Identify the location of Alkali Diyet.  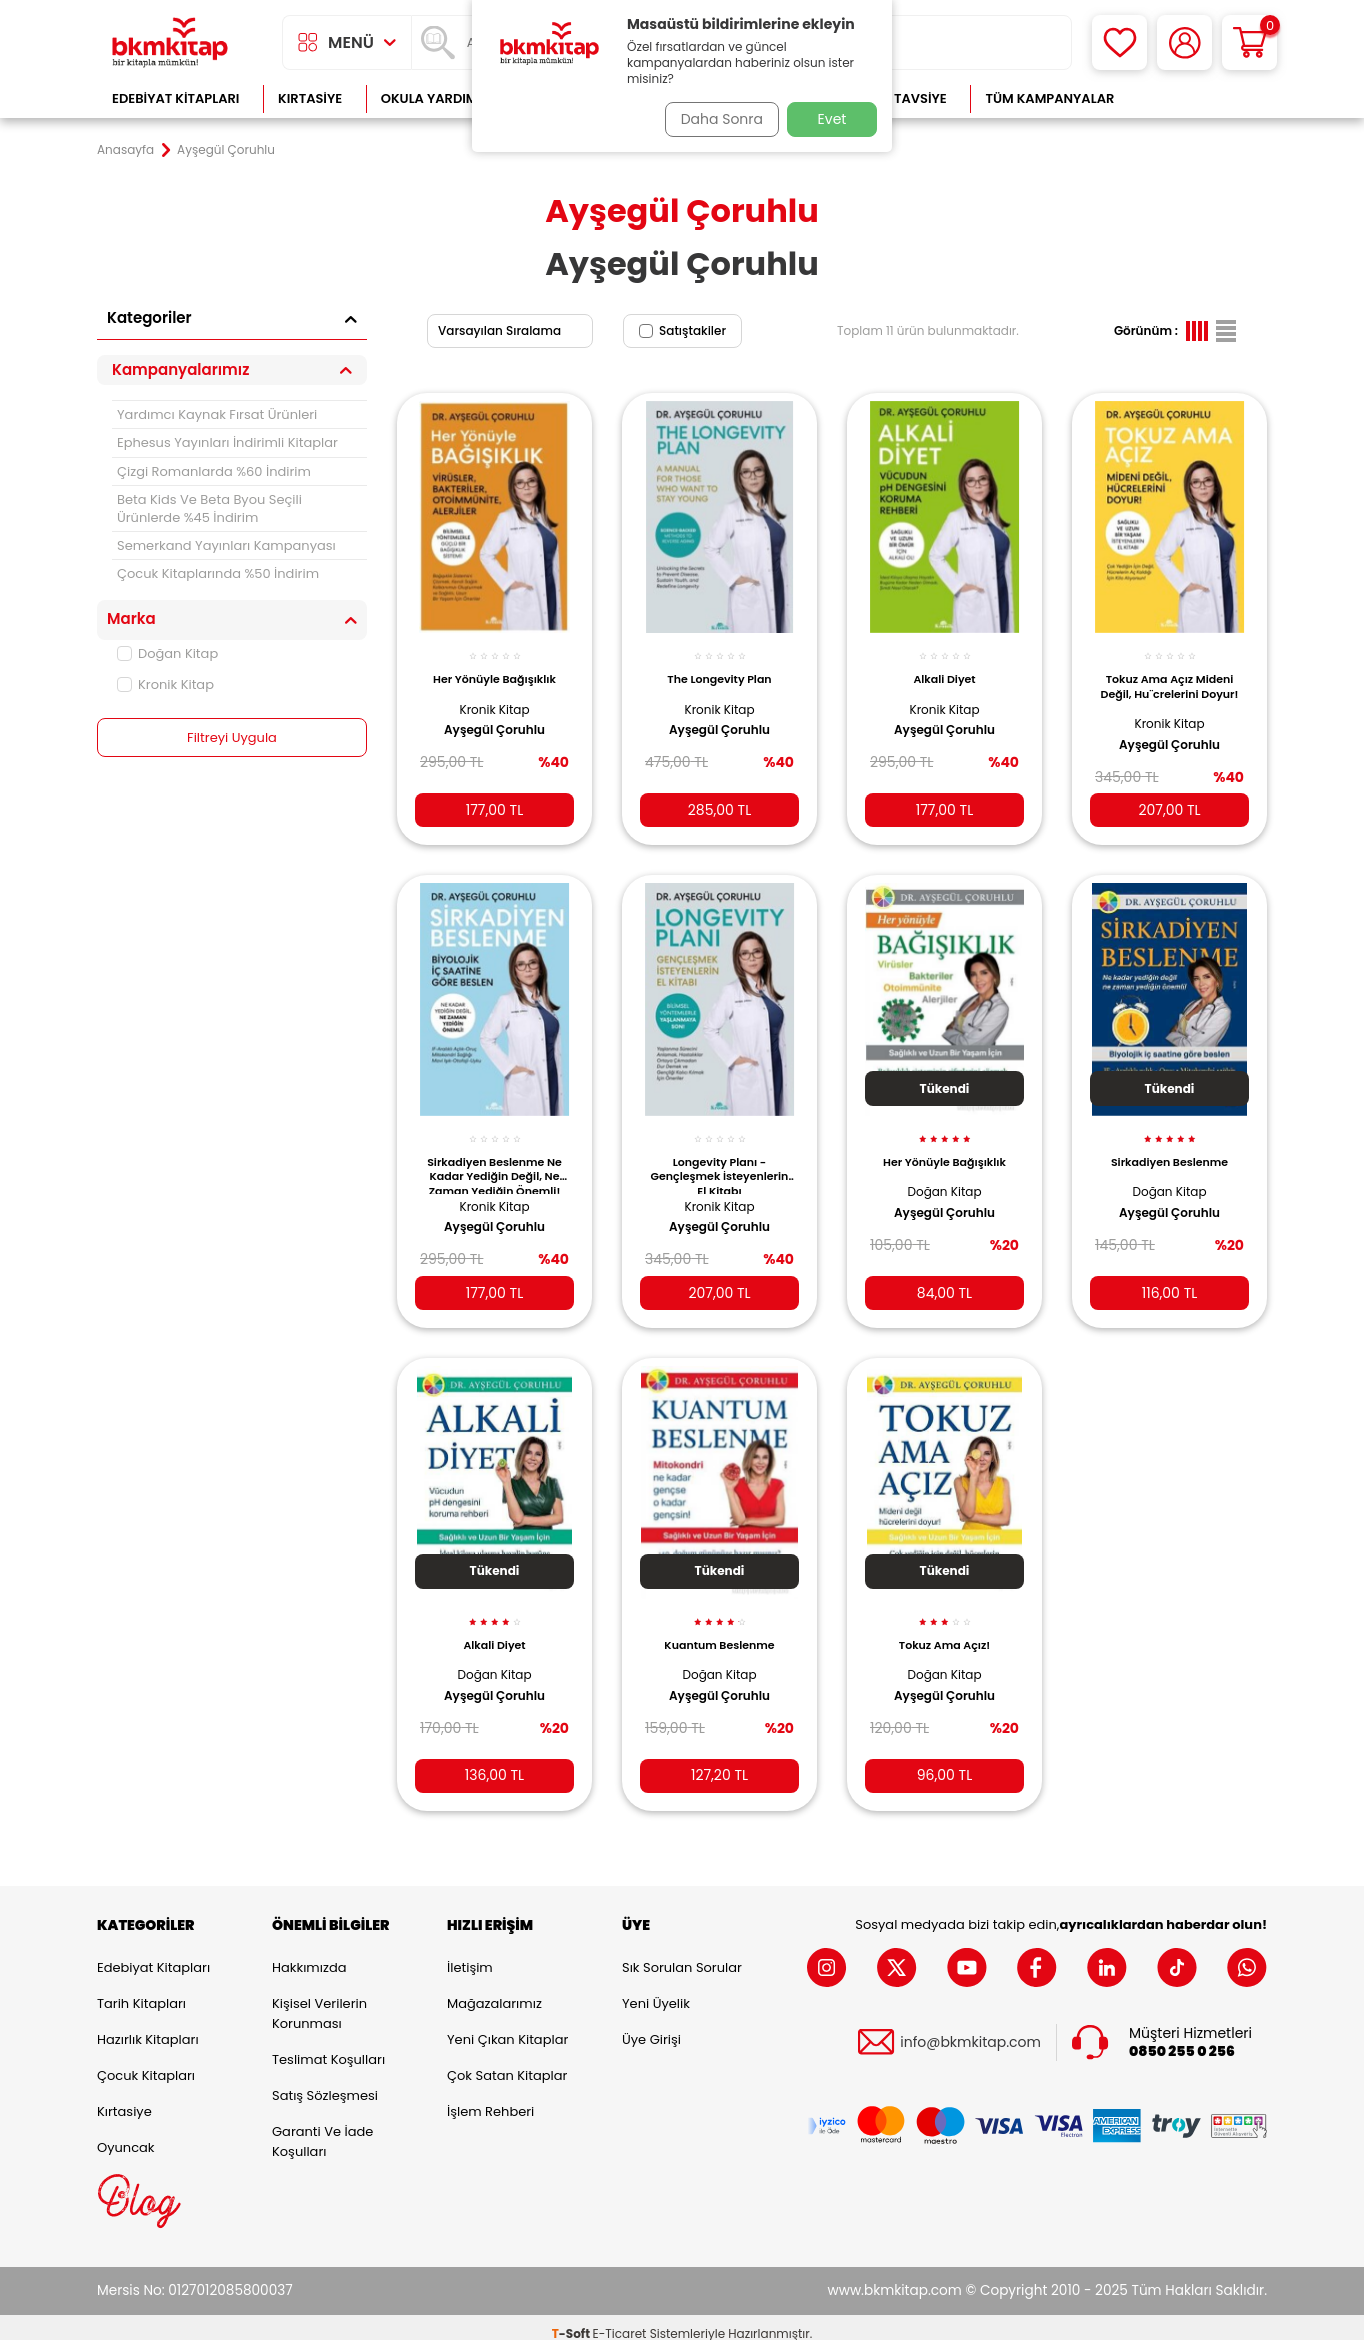
(944, 668).